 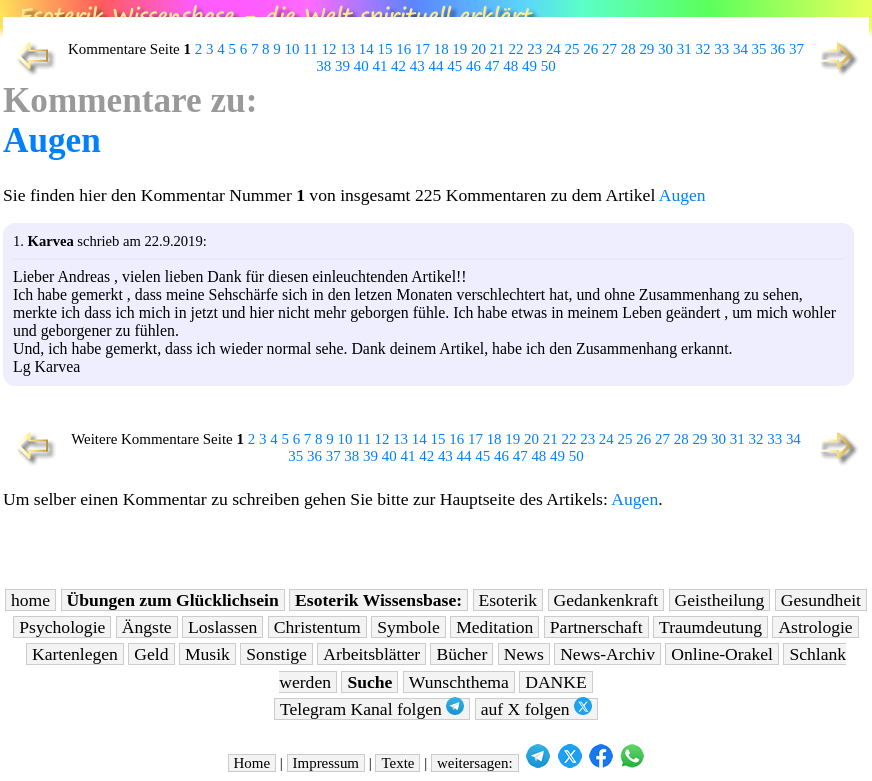 I want to click on 17, so click(x=422, y=49).